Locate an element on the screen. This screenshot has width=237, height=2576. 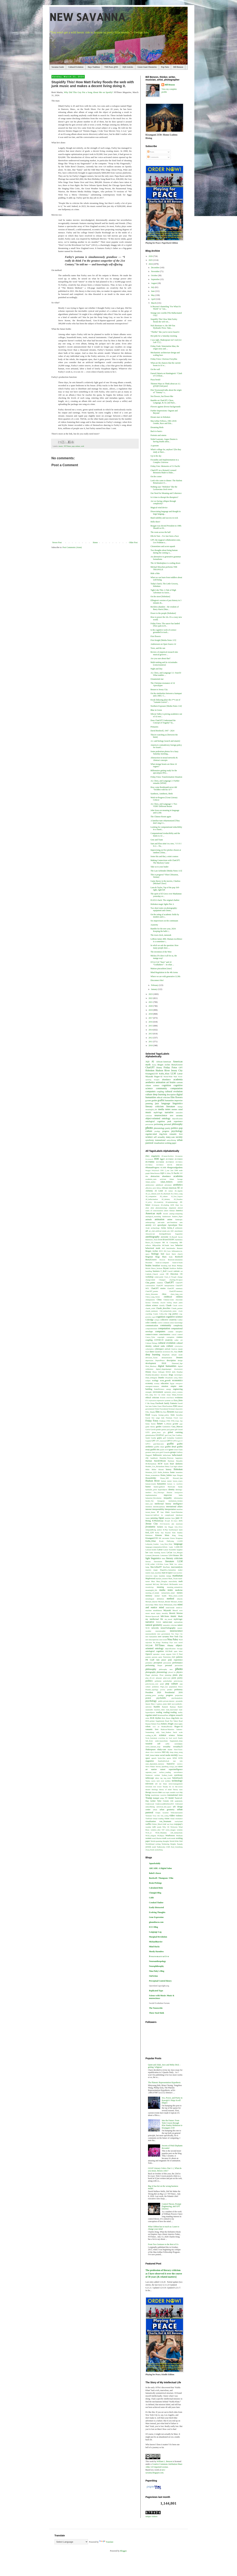
vacation is located at coordinates (165, 1813).